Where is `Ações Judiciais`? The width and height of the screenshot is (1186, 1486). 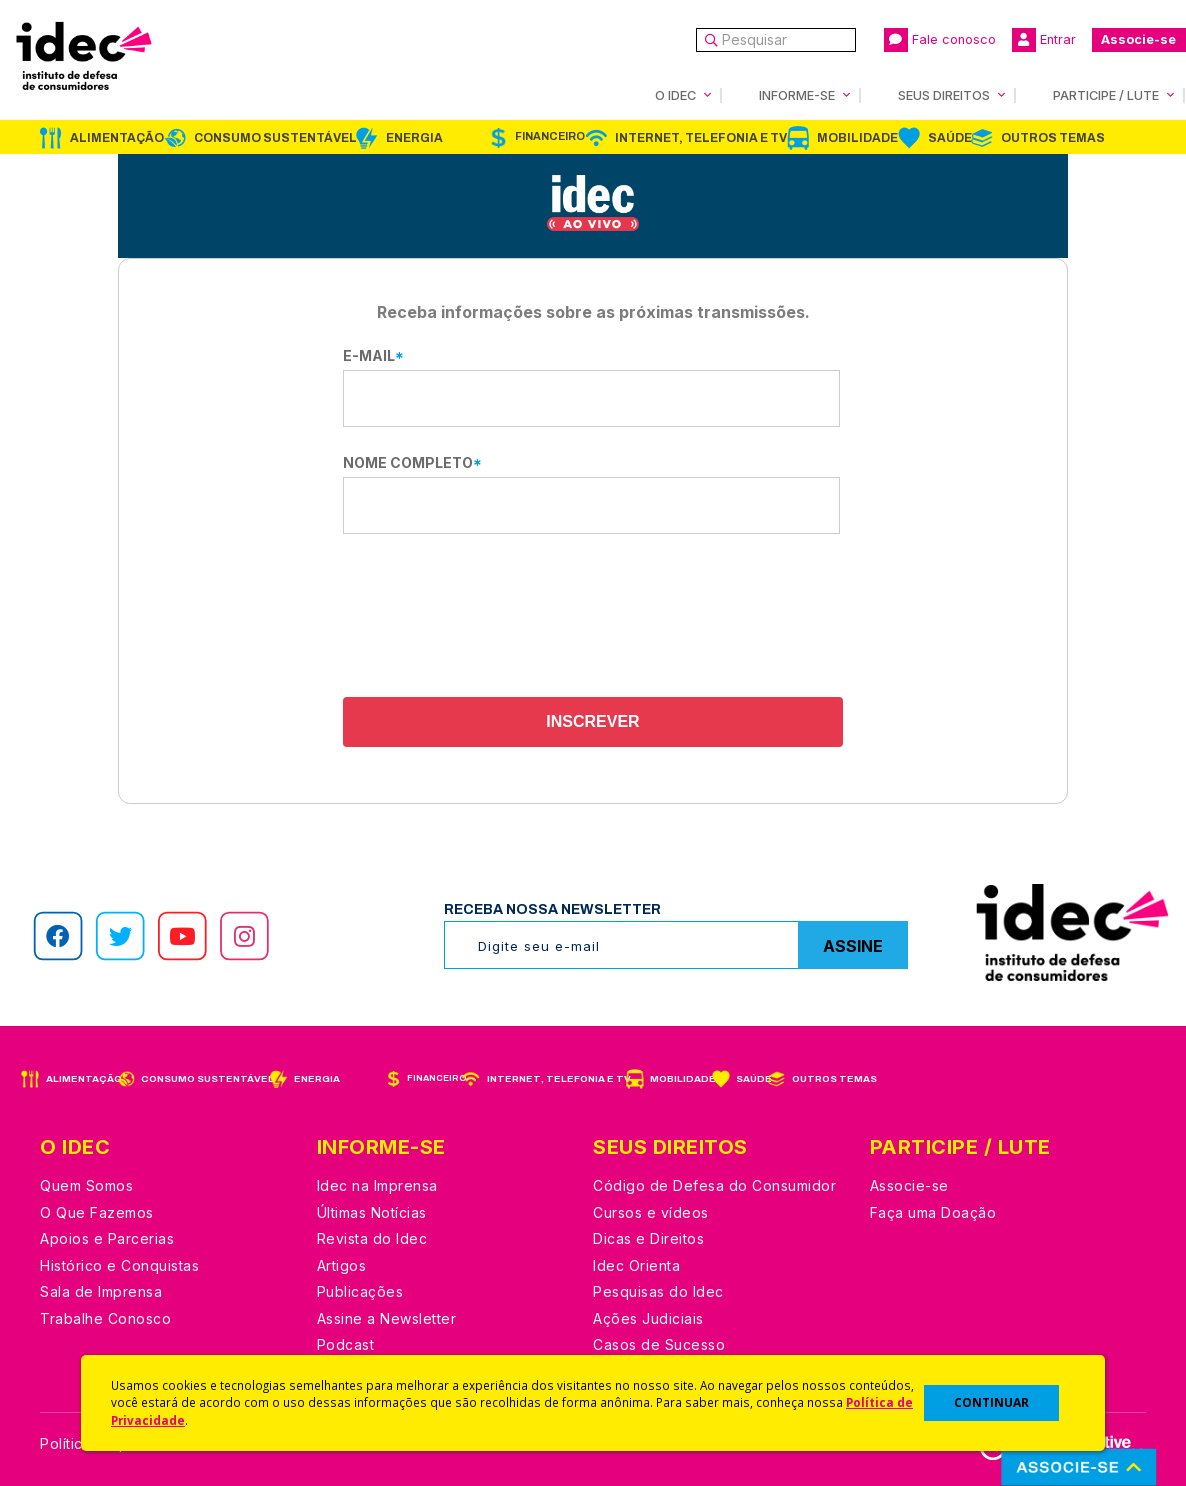 Ações Judiciais is located at coordinates (648, 1318).